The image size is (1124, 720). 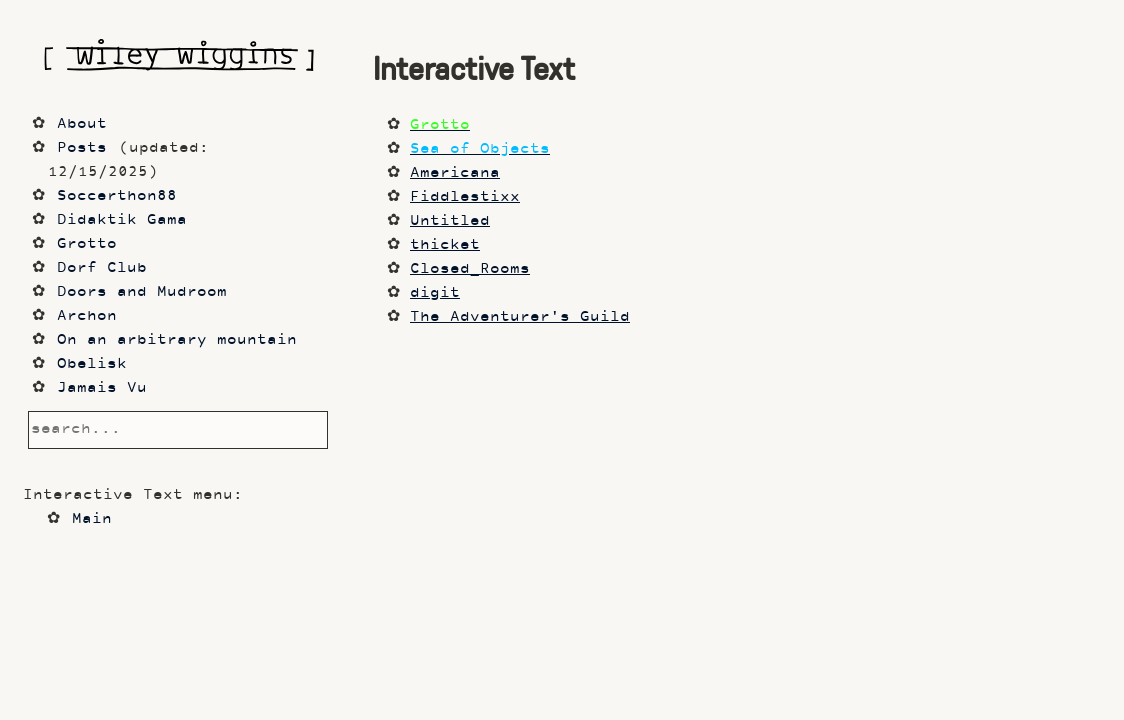 I want to click on Fiddlestixx, so click(x=465, y=197).